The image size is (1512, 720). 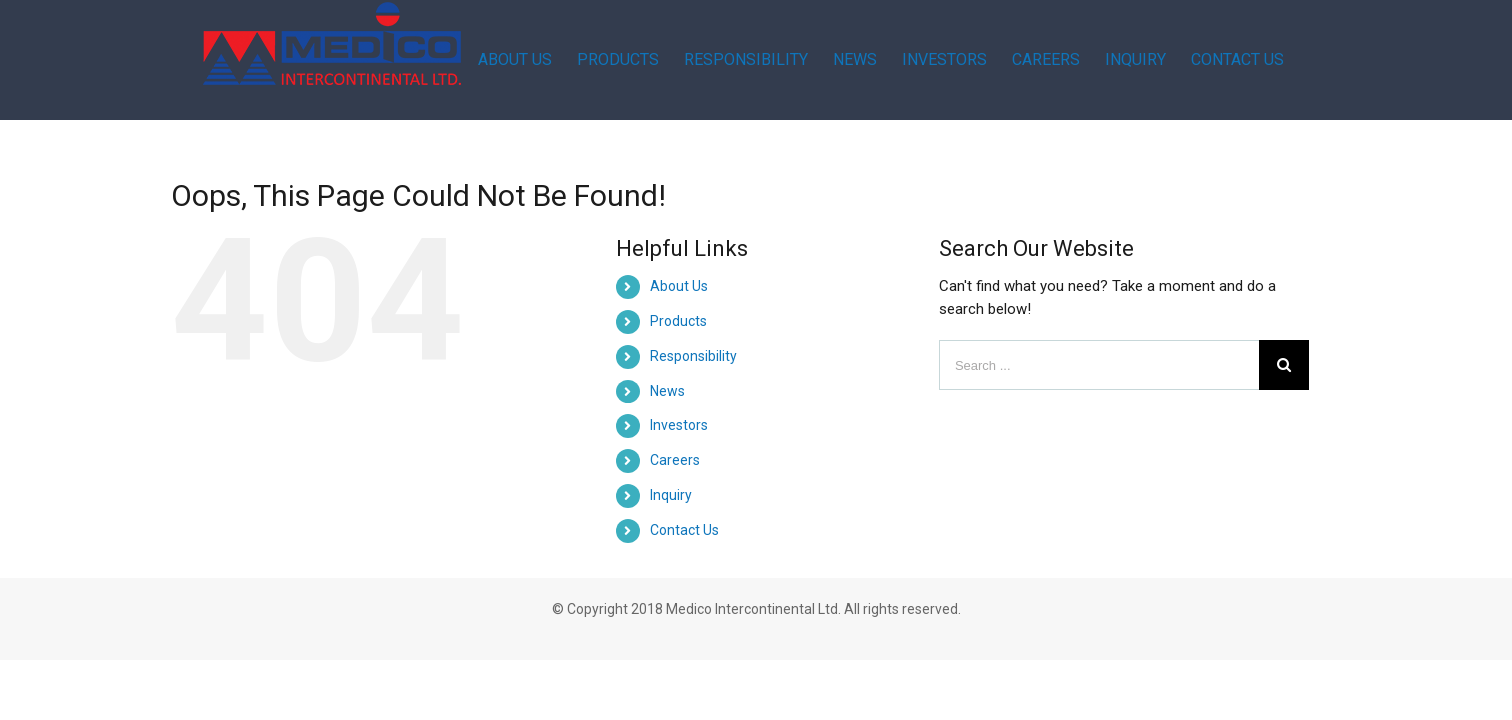 I want to click on Contact Us, so click(x=684, y=530).